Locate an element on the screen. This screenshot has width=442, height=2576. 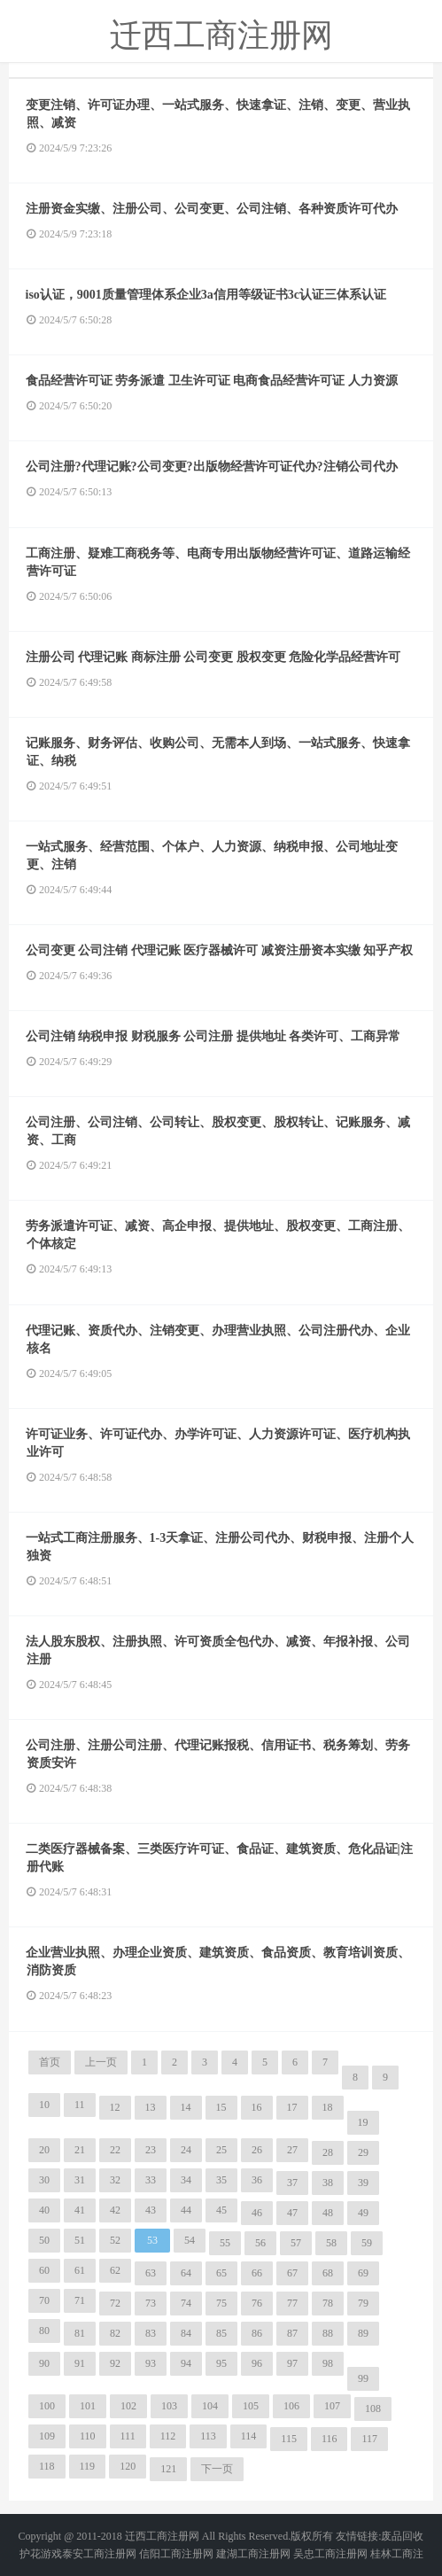
39 is located at coordinates (363, 2182).